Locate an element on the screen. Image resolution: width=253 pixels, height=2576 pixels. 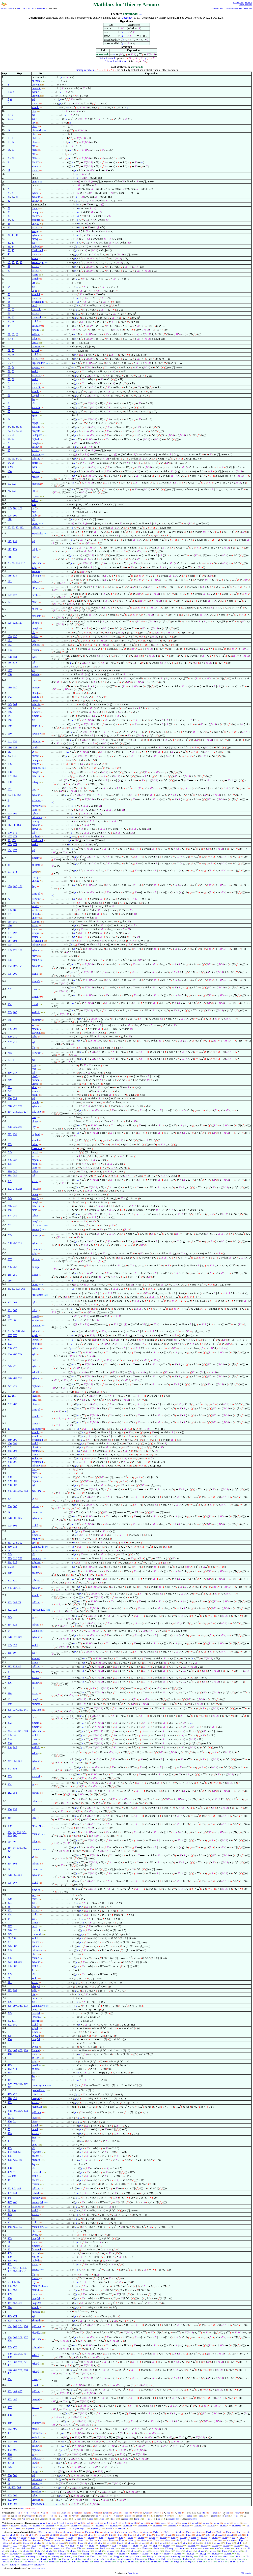
107 is located at coordinates (20, 508).